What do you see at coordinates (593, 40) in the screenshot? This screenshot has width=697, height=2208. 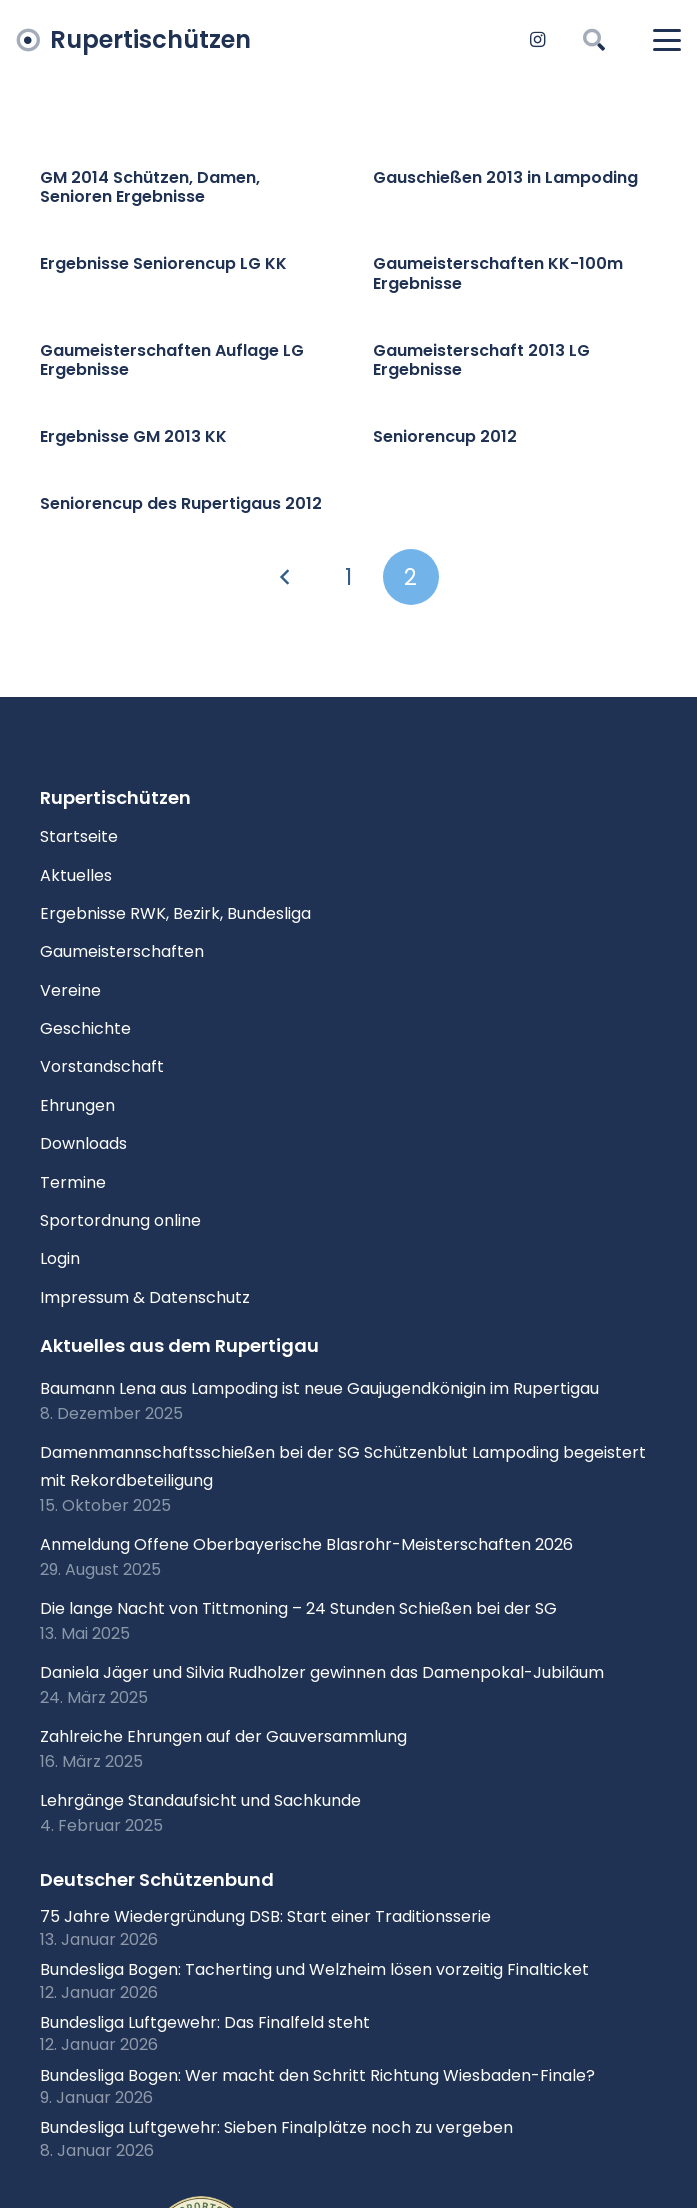 I see `[button]` at bounding box center [593, 40].